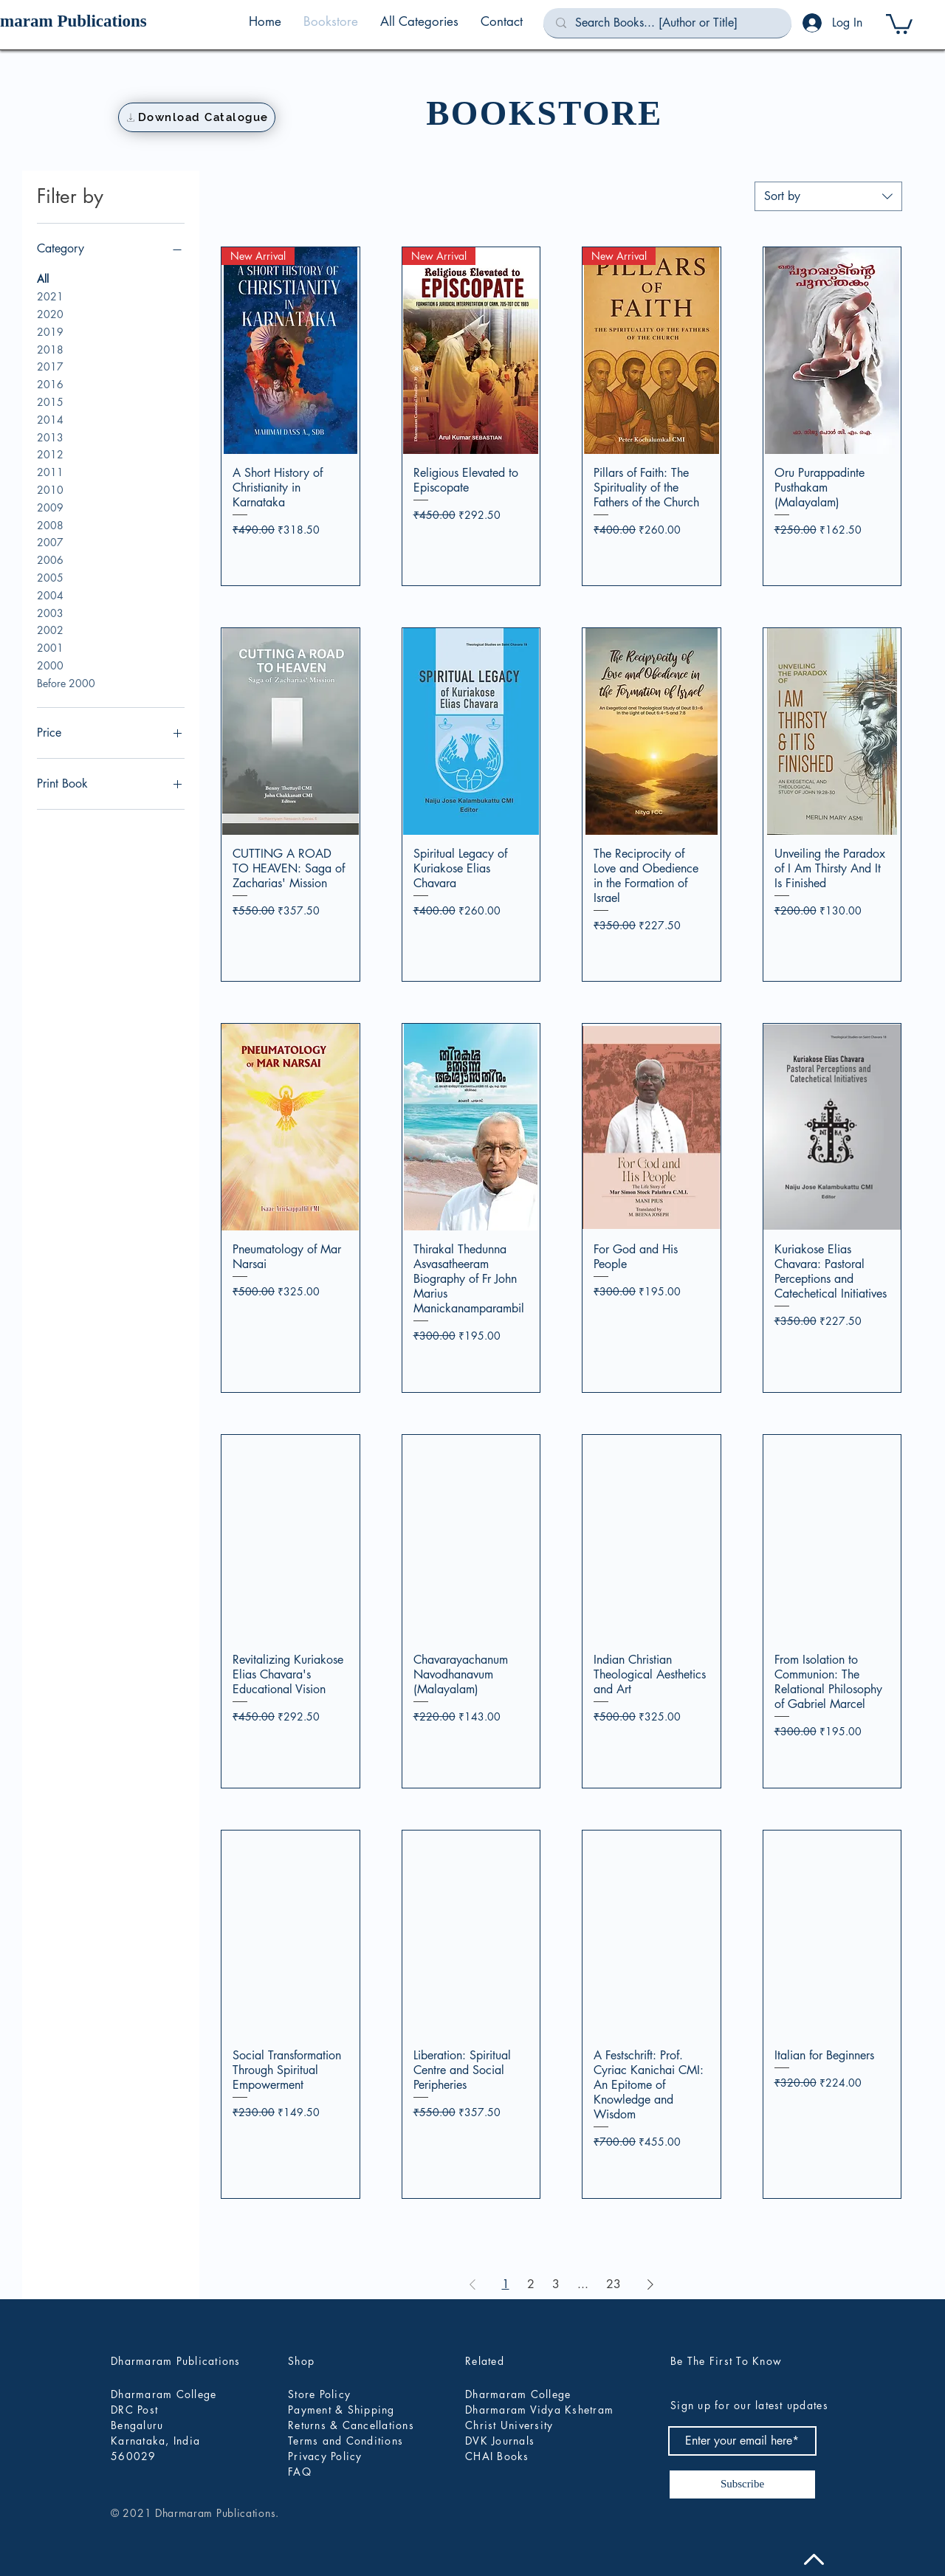 This screenshot has width=945, height=2576. What do you see at coordinates (43, 278) in the screenshot?
I see `All` at bounding box center [43, 278].